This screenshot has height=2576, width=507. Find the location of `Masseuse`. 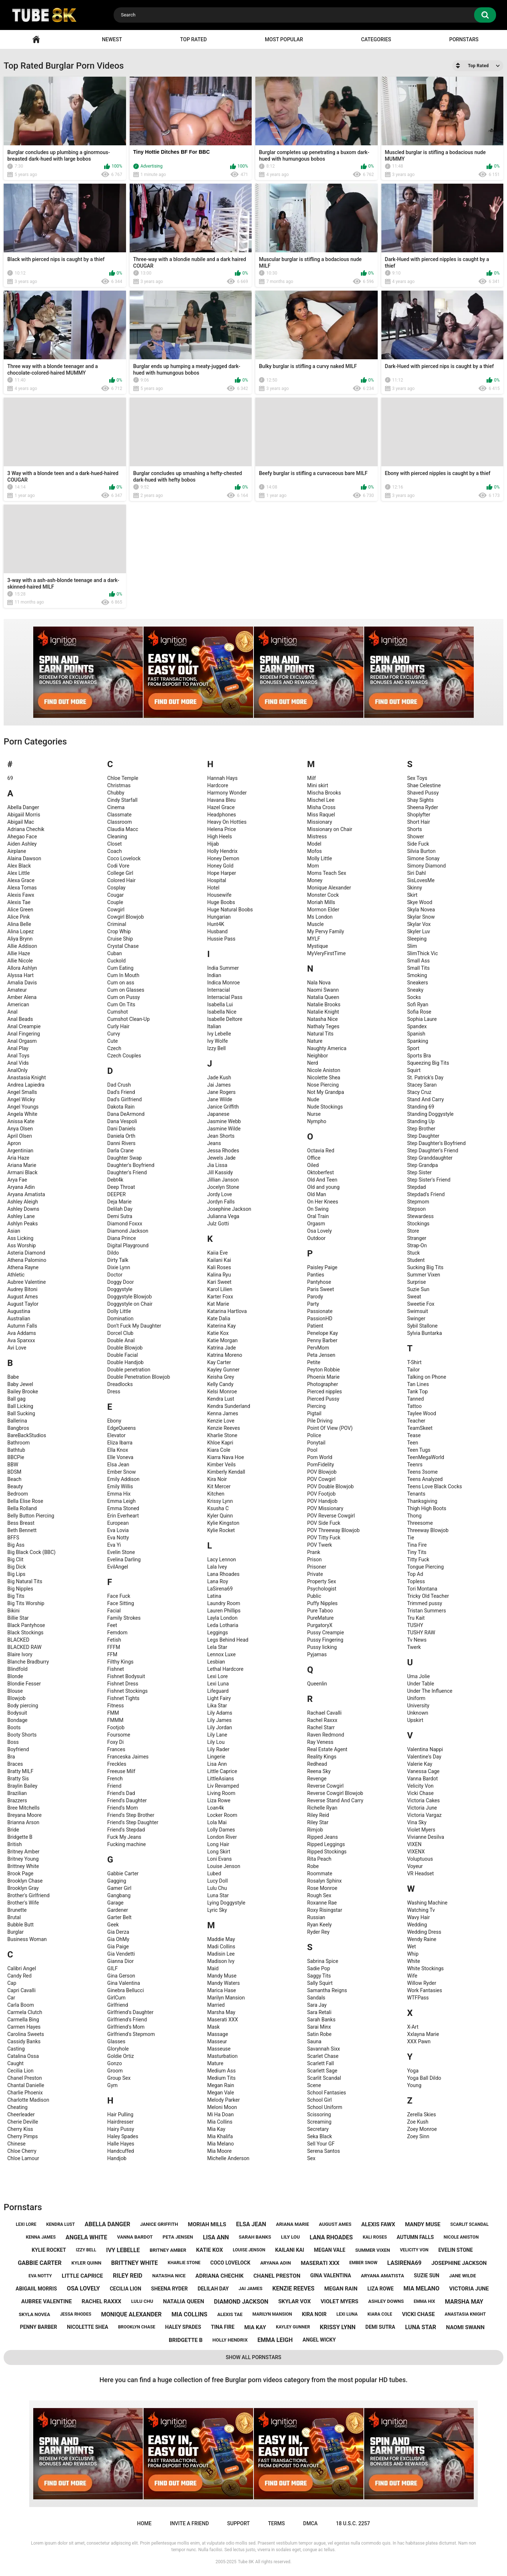

Masseuse is located at coordinates (218, 2049).